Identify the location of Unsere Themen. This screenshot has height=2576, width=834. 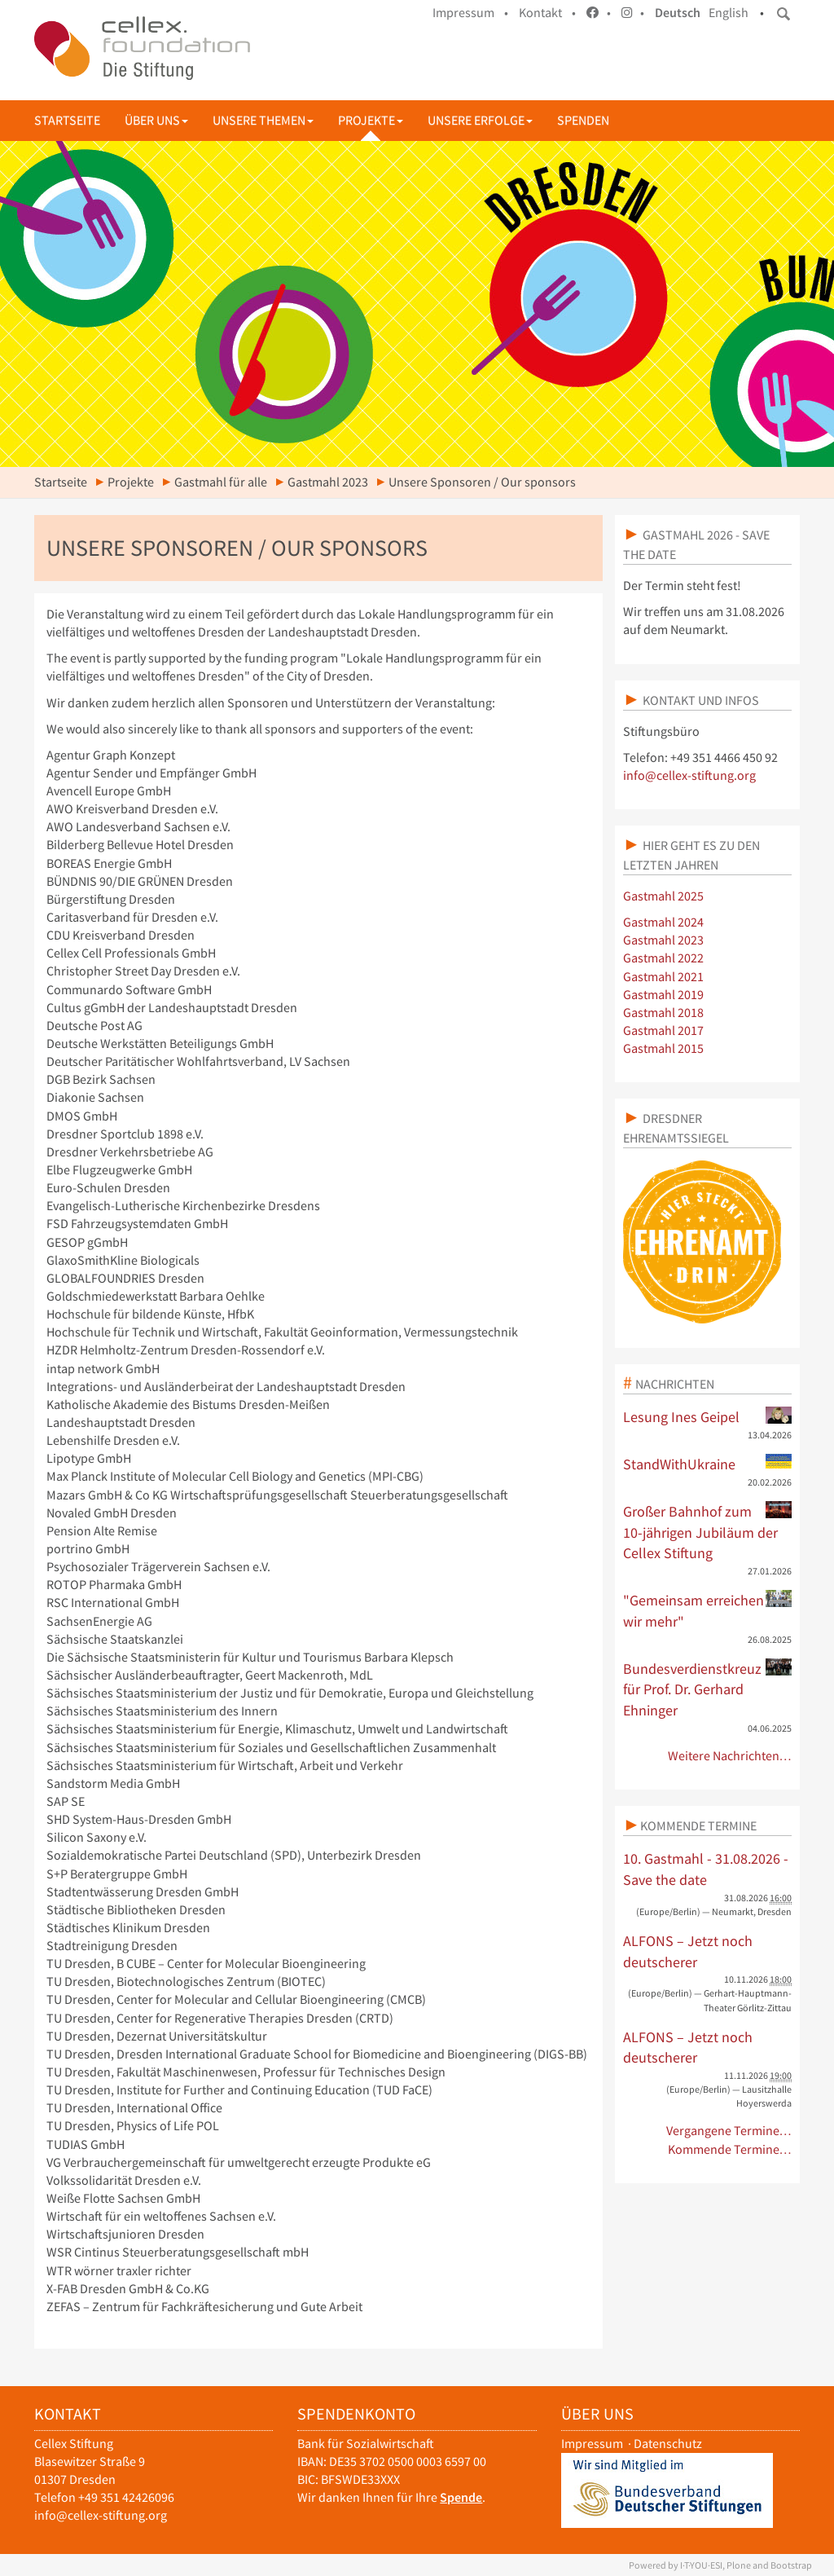
(263, 120).